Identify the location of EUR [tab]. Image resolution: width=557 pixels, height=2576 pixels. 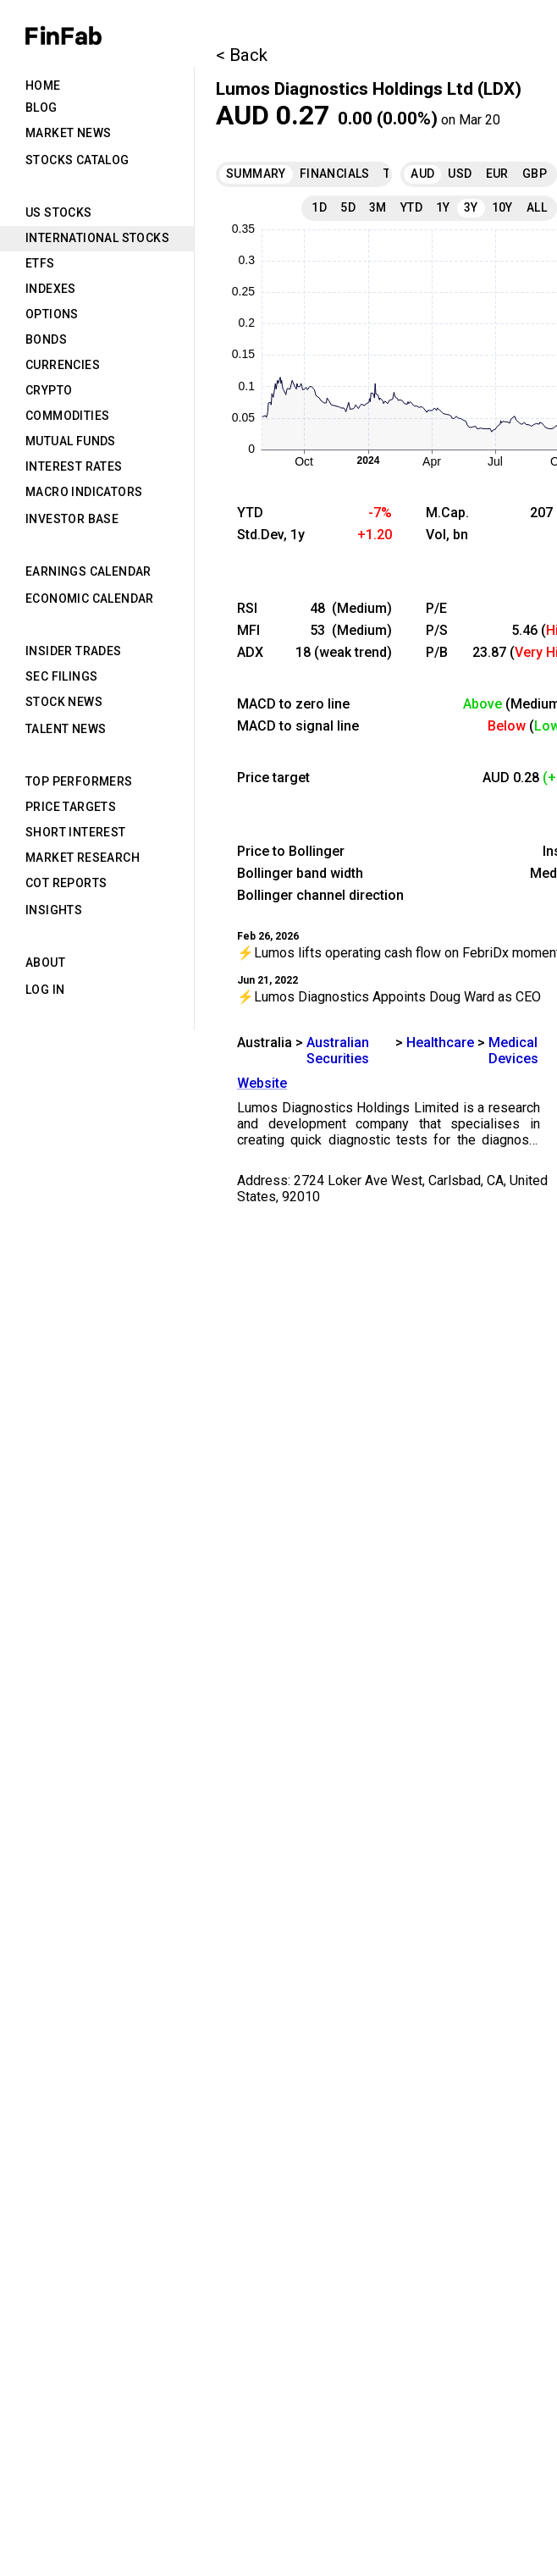
(497, 173).